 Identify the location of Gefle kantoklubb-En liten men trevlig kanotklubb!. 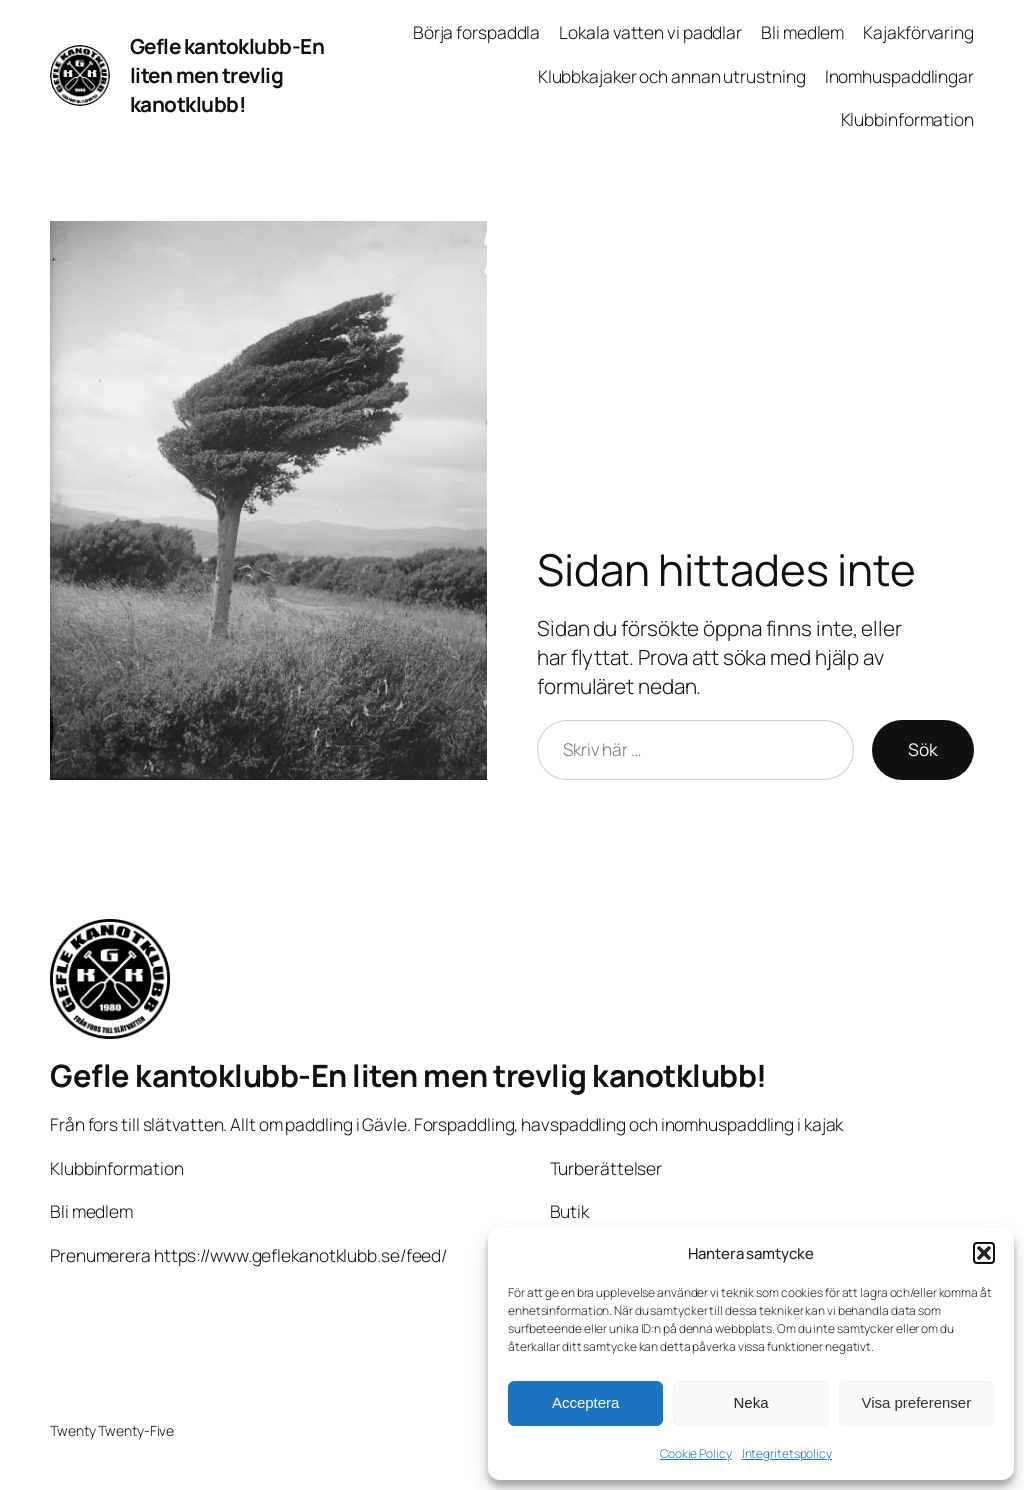
(227, 75).